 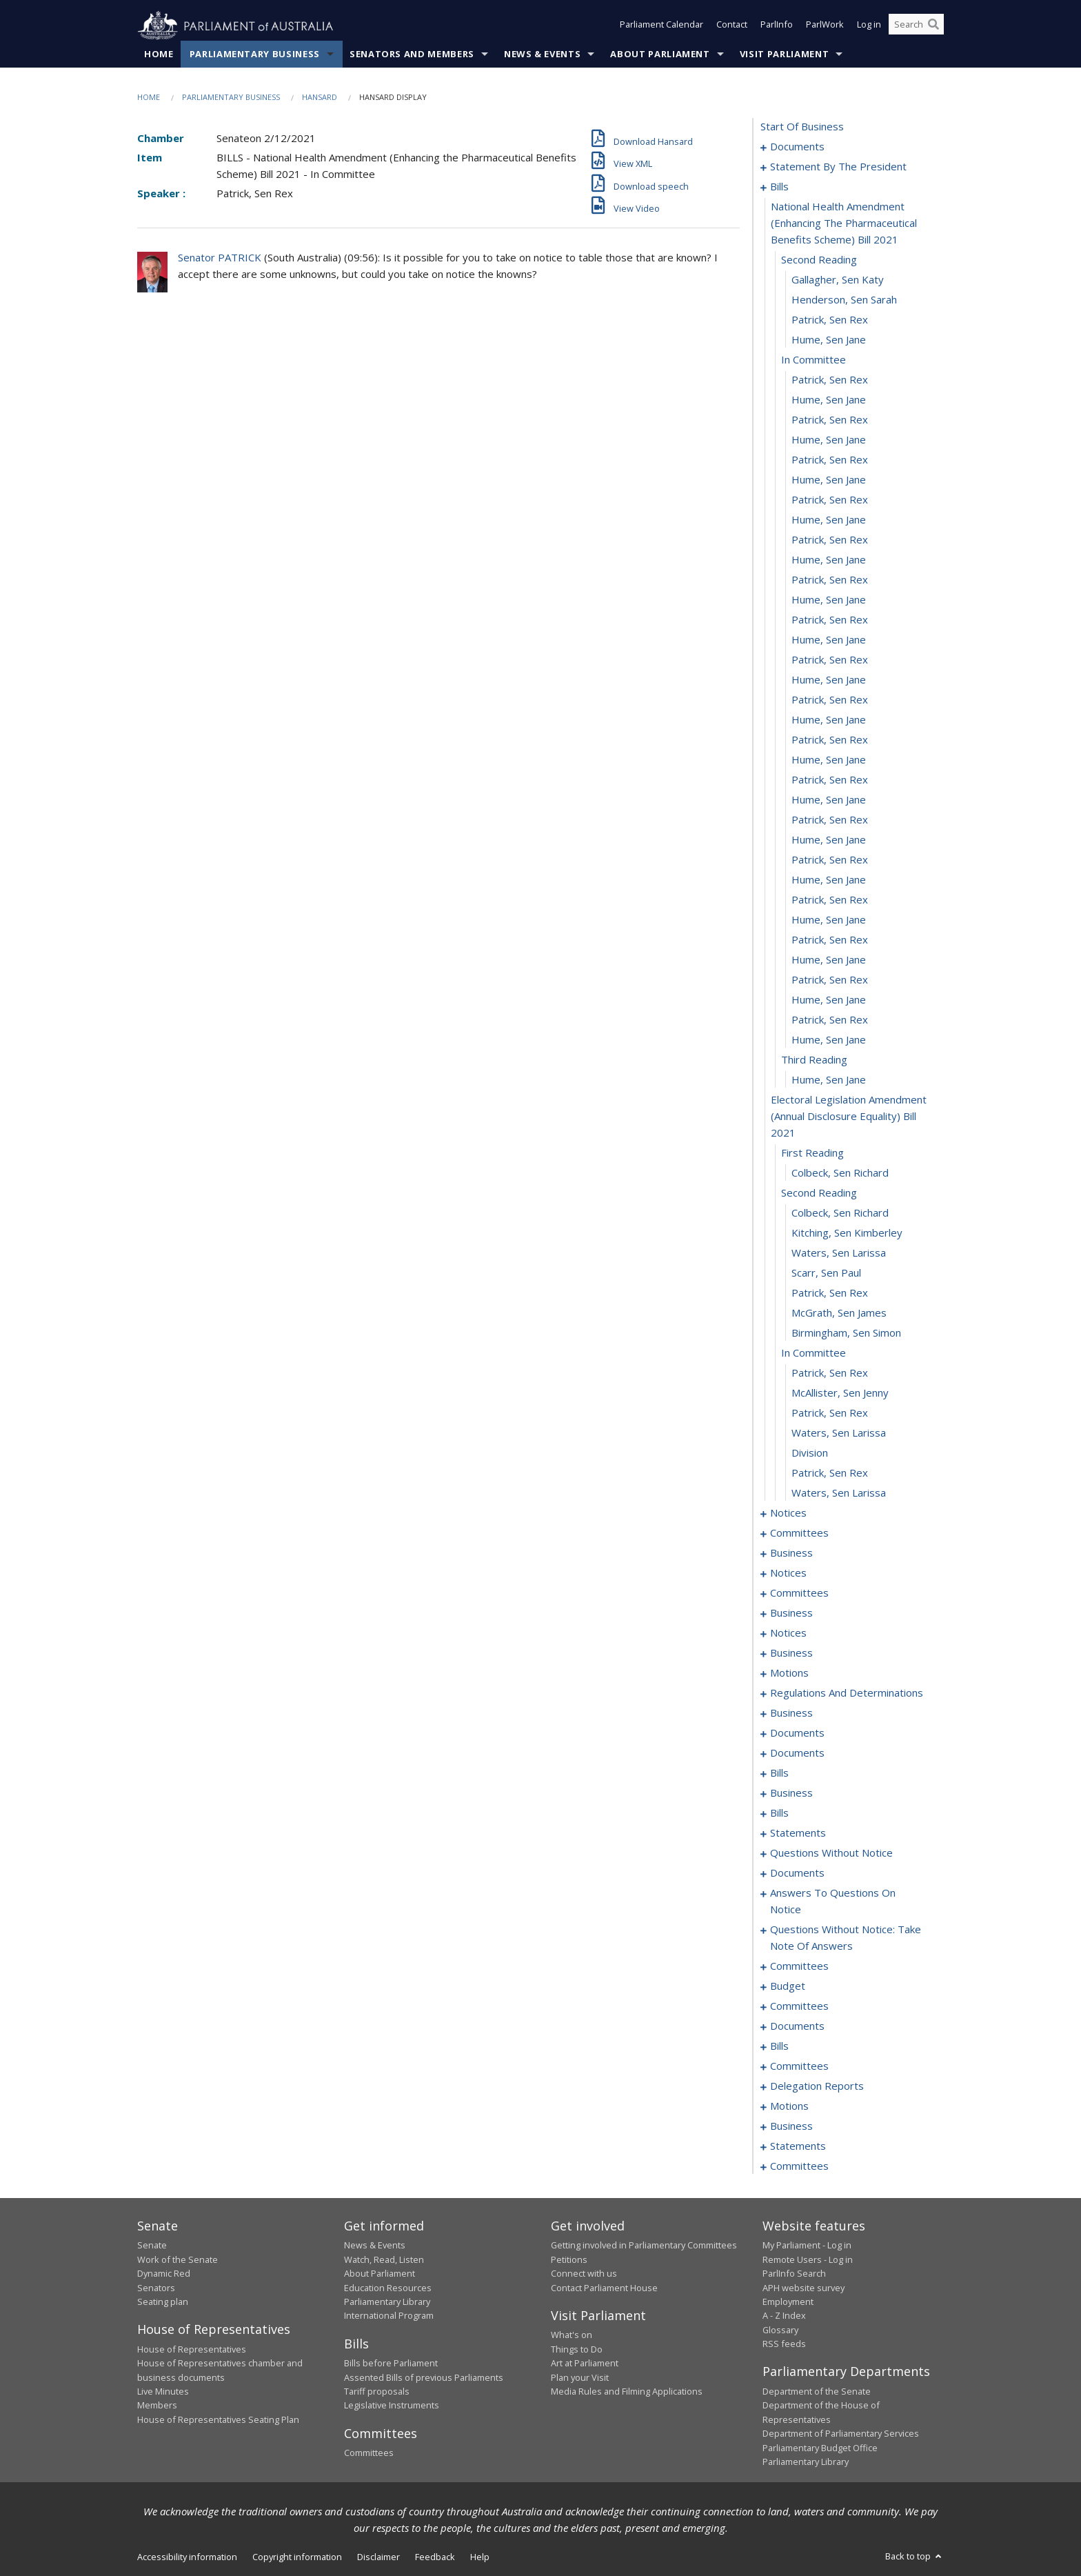 What do you see at coordinates (797, 147) in the screenshot?
I see `documents [0001]` at bounding box center [797, 147].